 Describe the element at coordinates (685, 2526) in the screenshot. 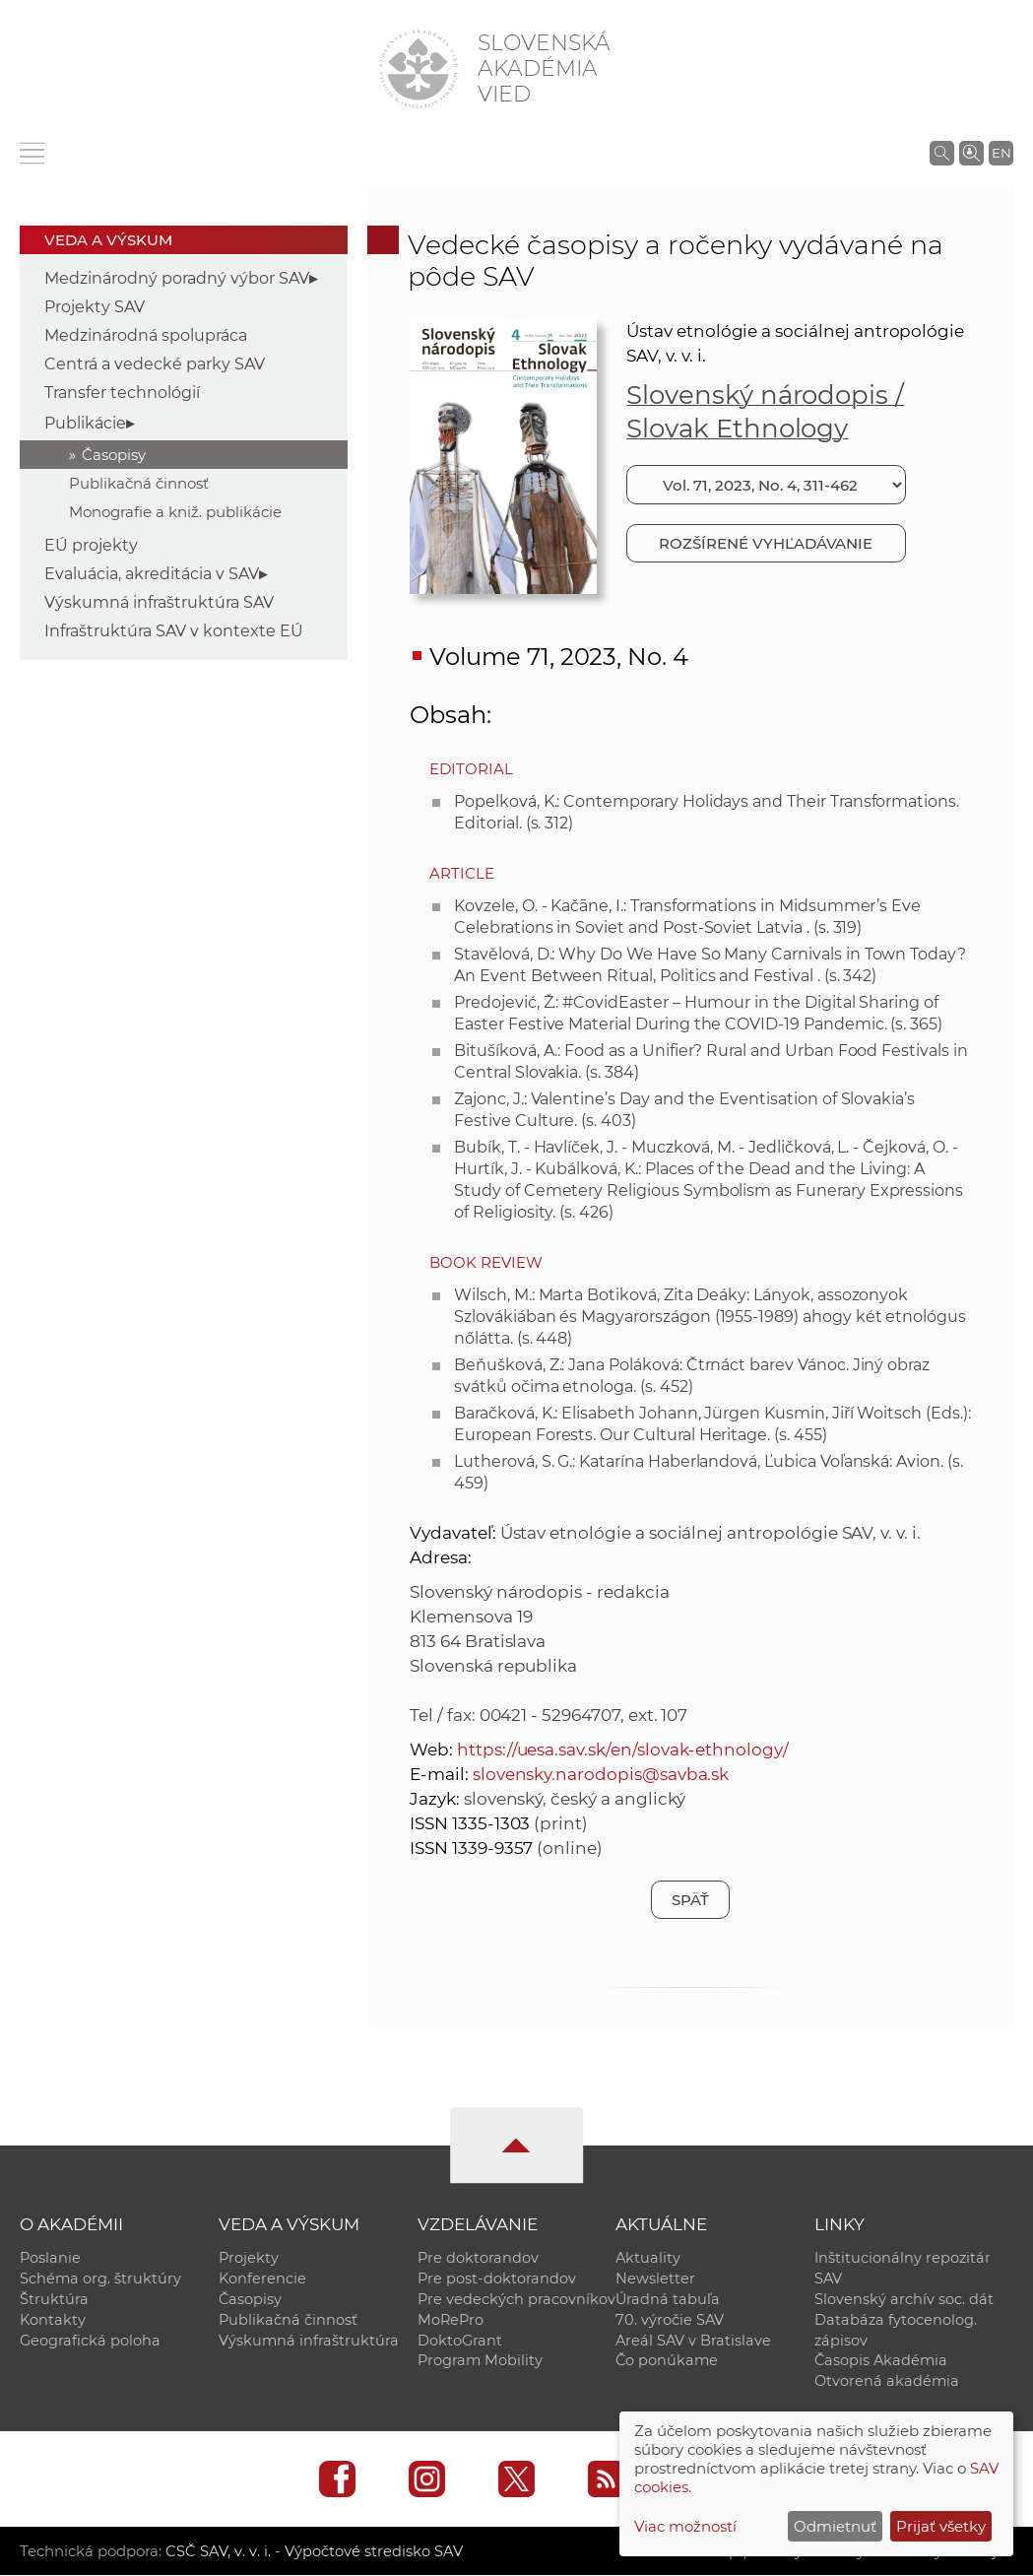

I see `Viac možností` at that location.